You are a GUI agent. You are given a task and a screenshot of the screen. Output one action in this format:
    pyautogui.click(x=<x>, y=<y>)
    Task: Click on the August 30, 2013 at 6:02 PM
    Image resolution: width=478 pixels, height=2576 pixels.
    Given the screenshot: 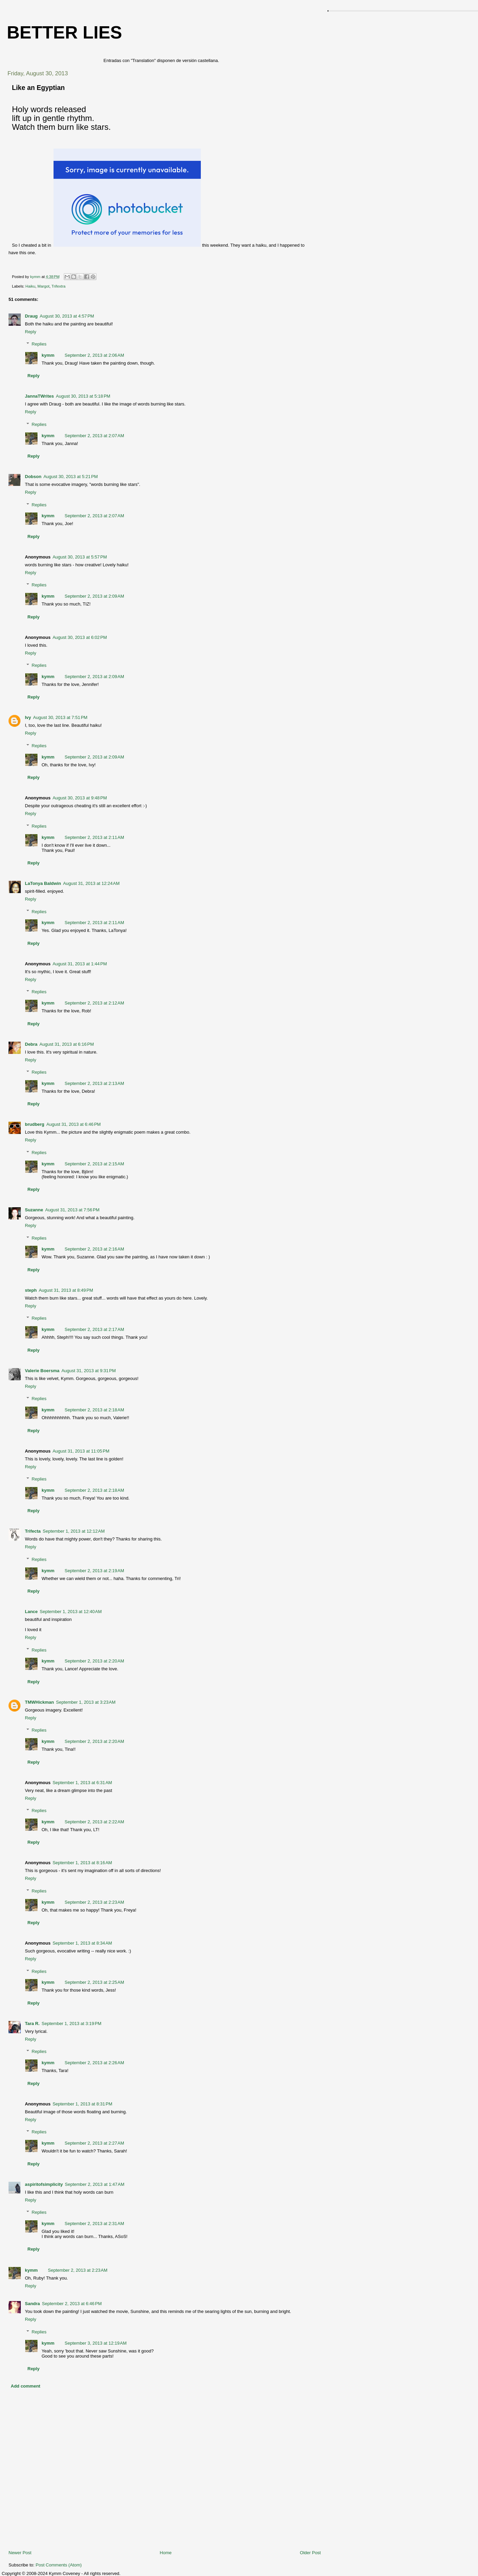 What is the action you would take?
    pyautogui.click(x=80, y=637)
    